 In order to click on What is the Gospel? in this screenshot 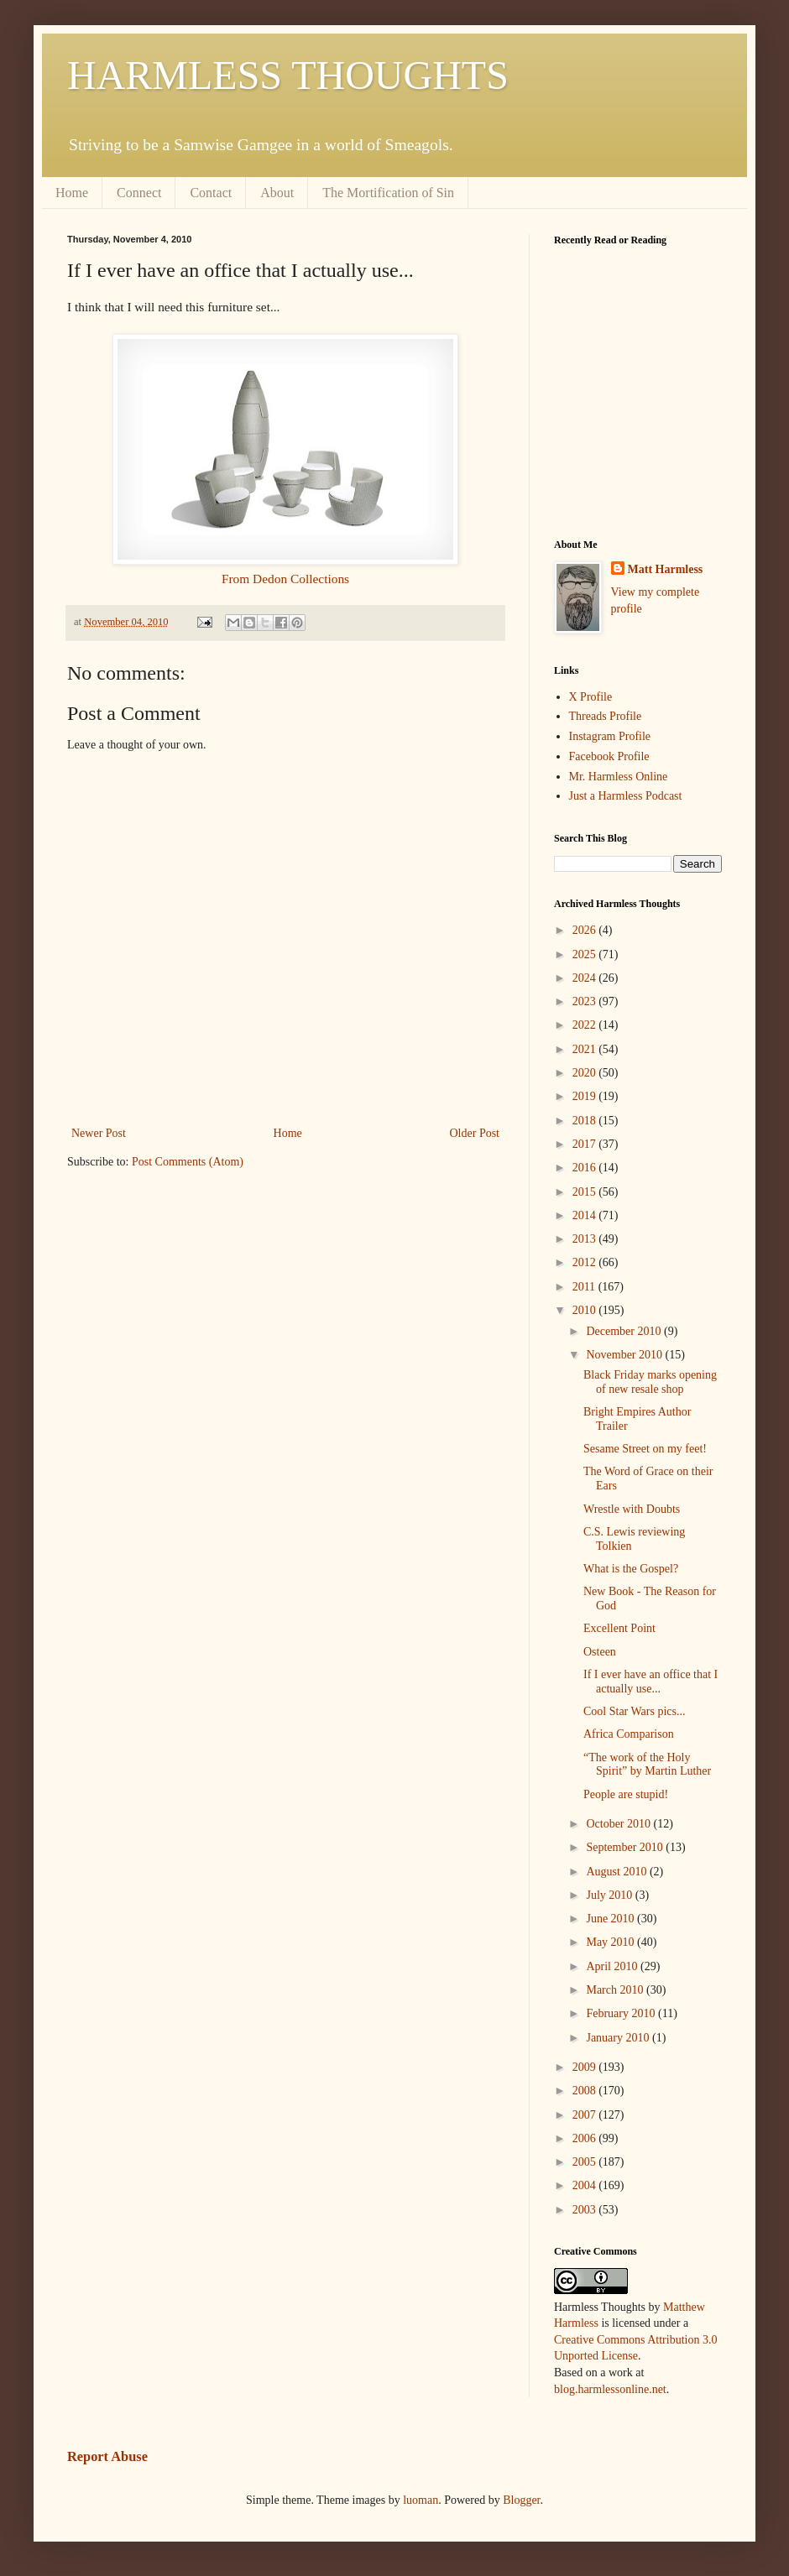, I will do `click(630, 1568)`.